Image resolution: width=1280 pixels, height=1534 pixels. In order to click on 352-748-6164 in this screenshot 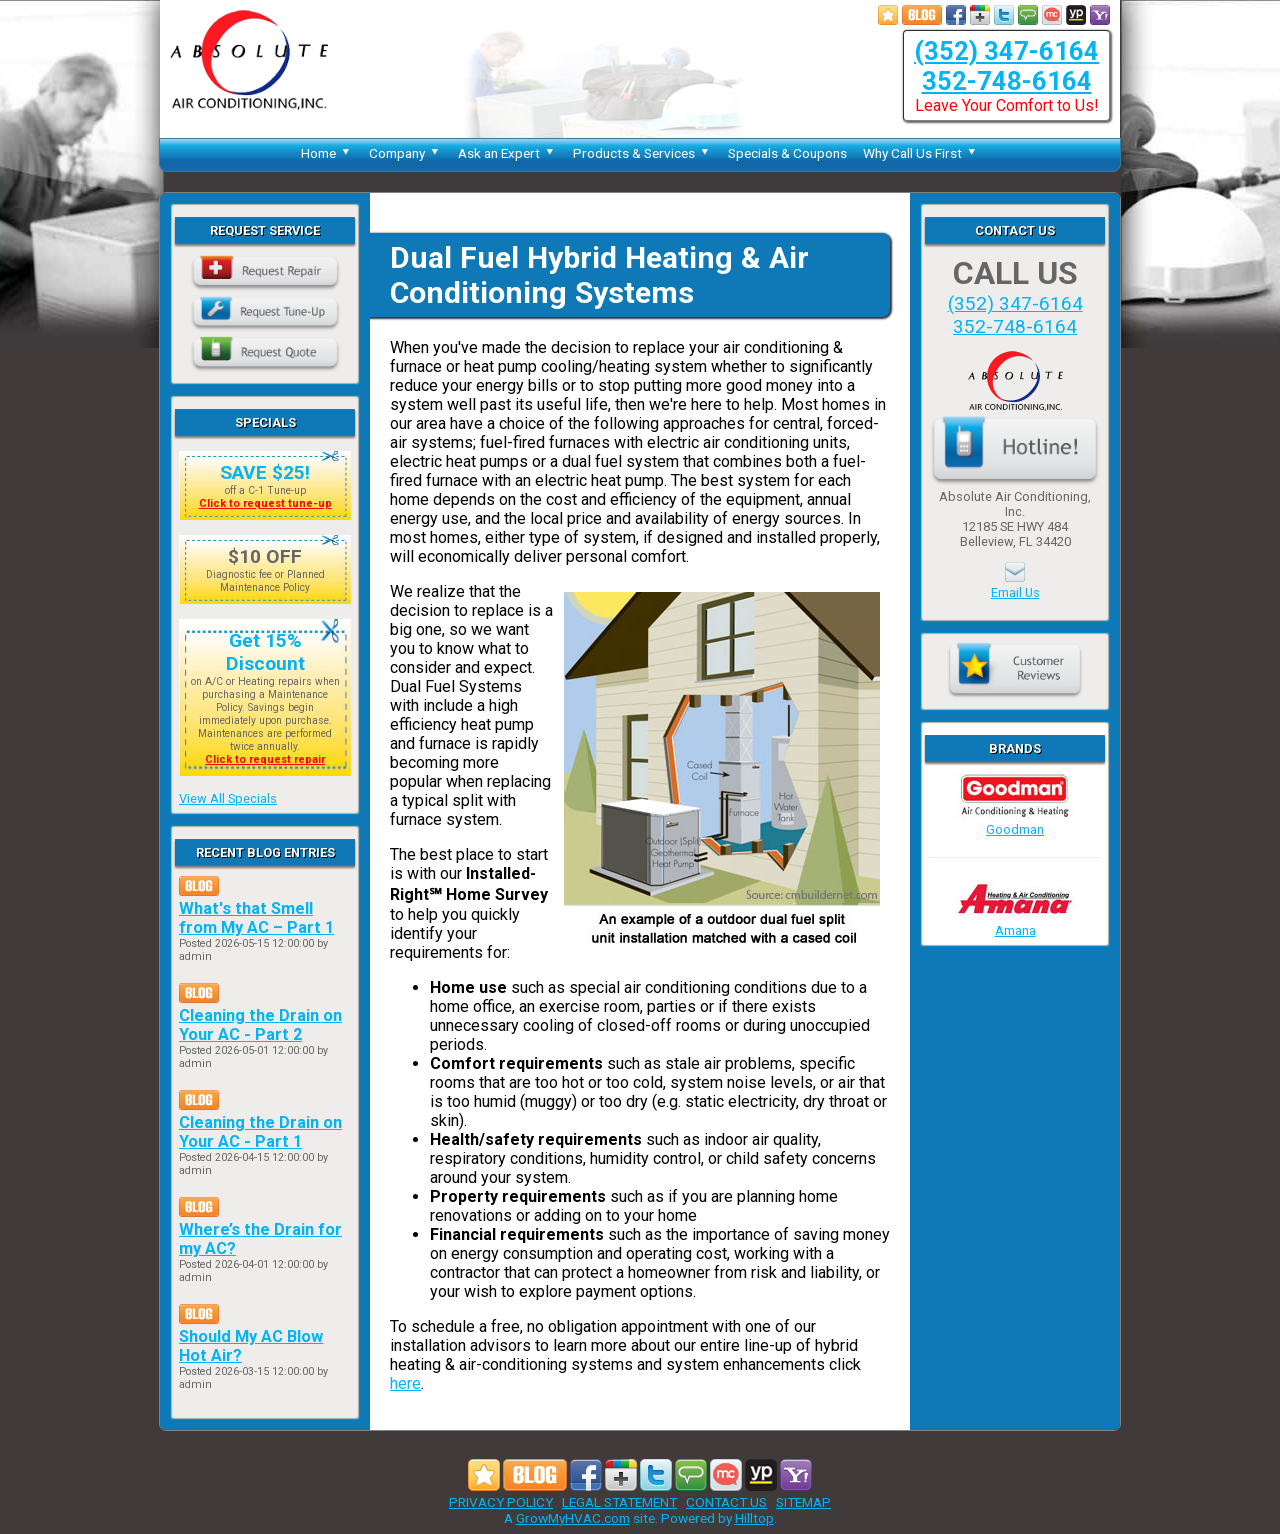, I will do `click(1007, 81)`.